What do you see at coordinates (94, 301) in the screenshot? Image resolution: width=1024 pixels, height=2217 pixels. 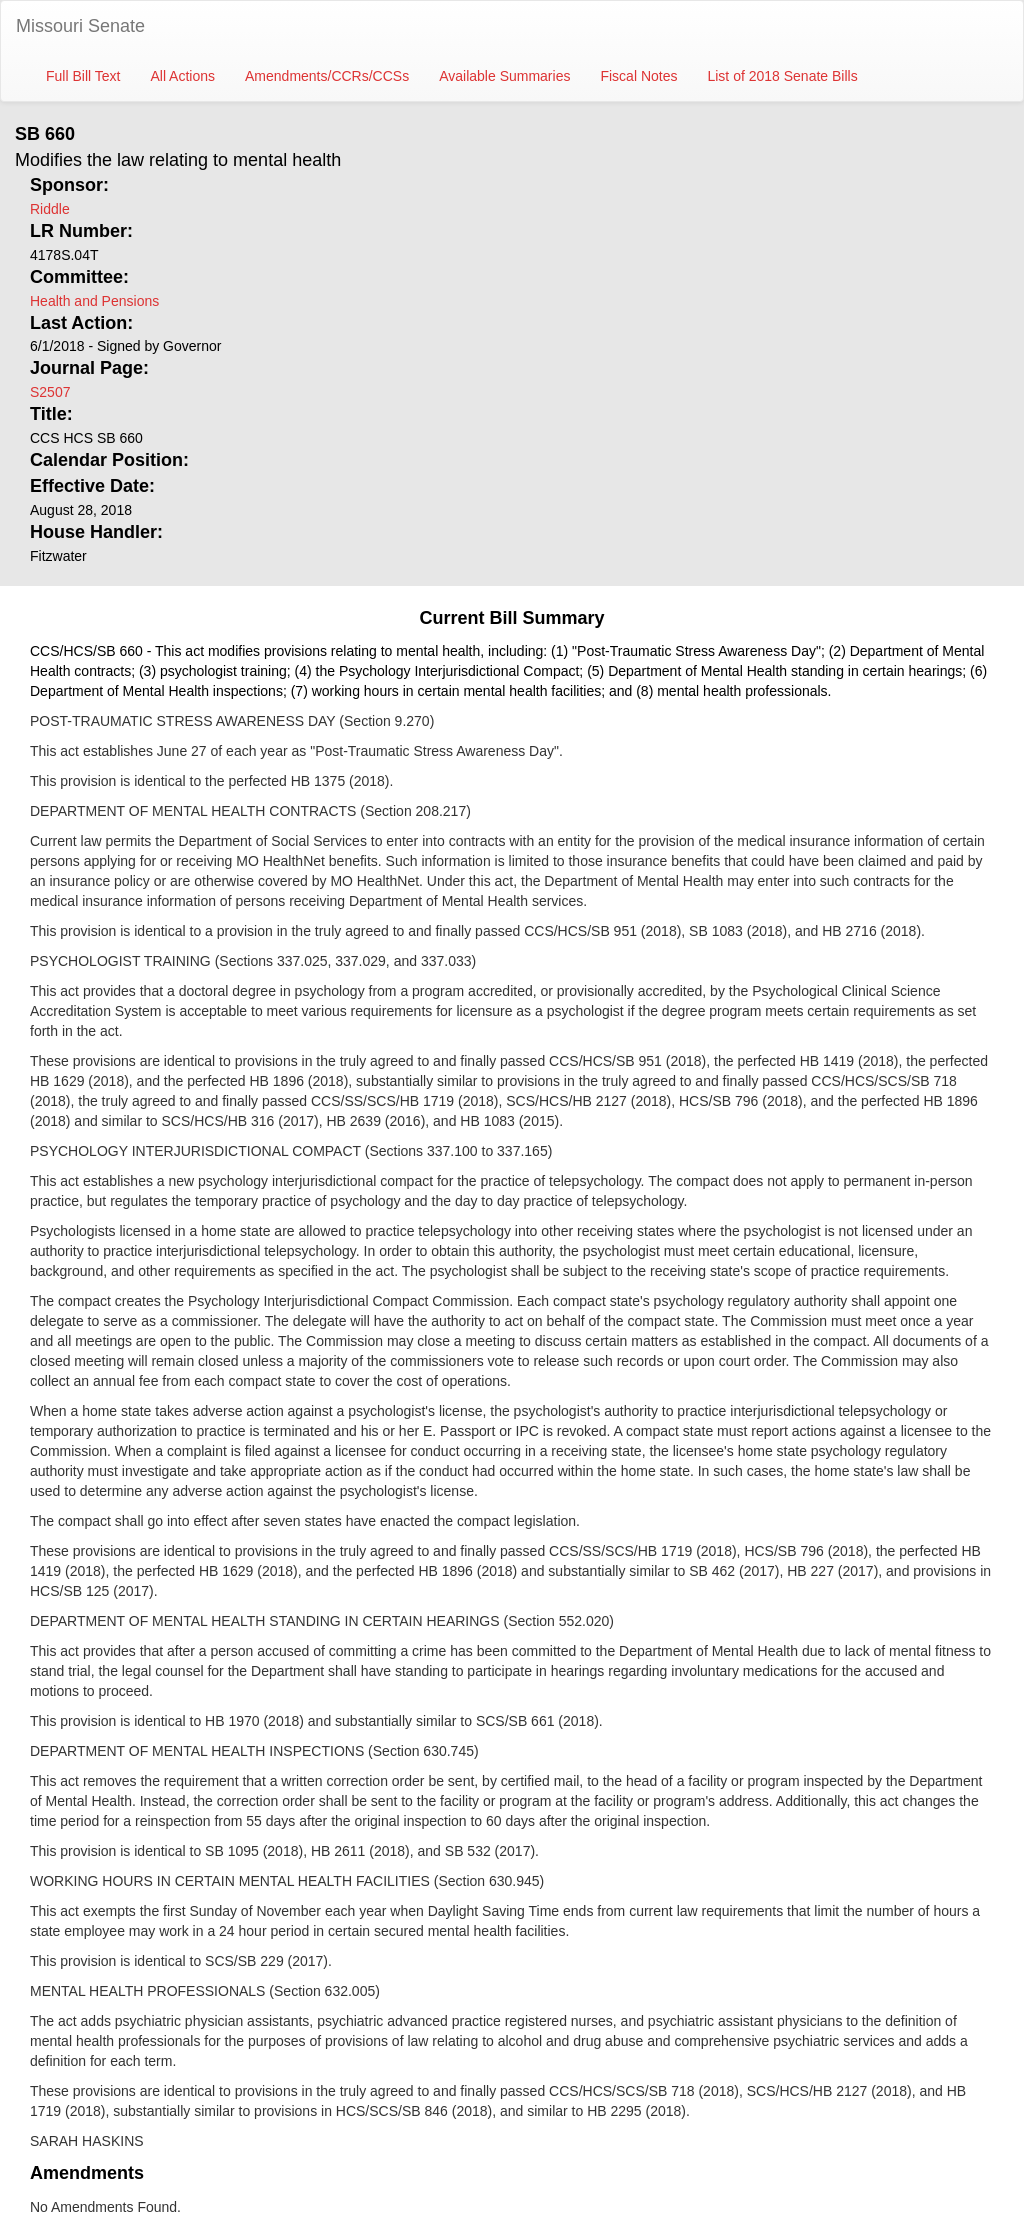 I see `Health and Pensions` at bounding box center [94, 301].